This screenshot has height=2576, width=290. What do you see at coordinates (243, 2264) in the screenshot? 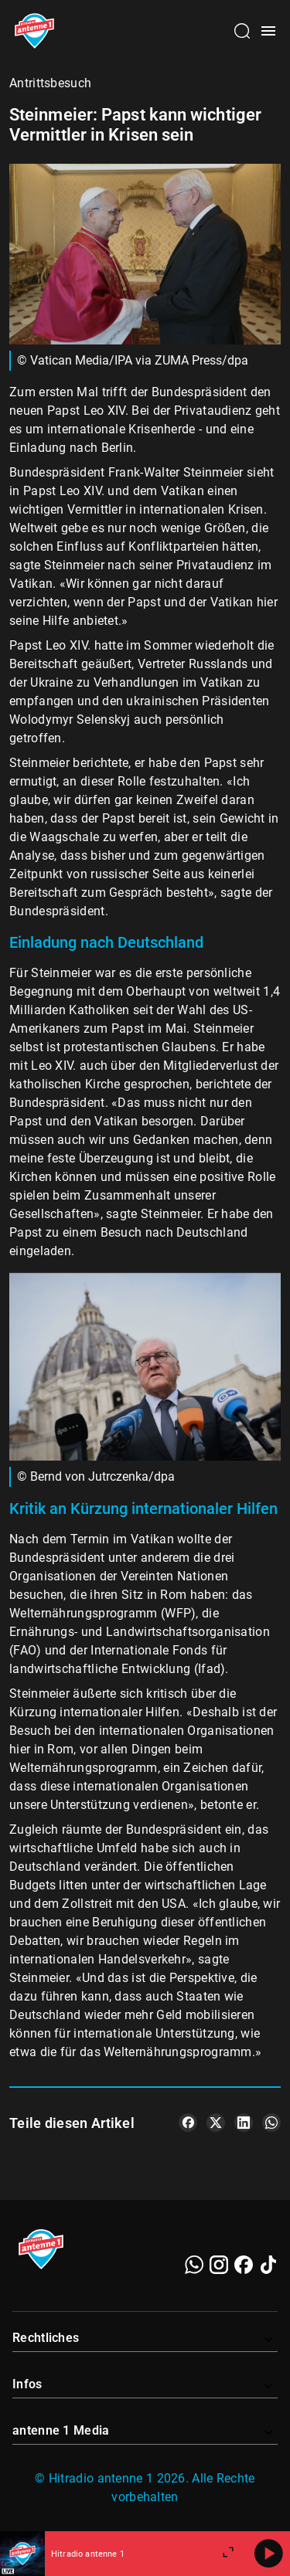
I see `[Facebook]` at bounding box center [243, 2264].